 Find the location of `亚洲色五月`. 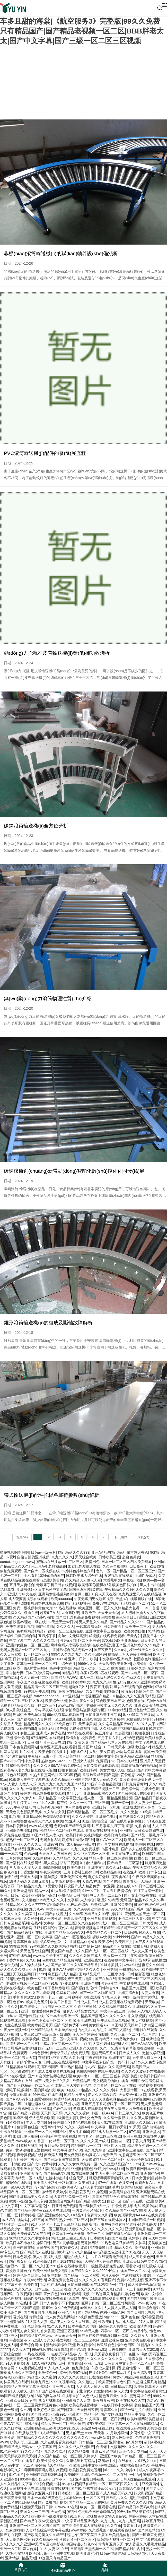

亚洲色五月 is located at coordinates (67, 2312).